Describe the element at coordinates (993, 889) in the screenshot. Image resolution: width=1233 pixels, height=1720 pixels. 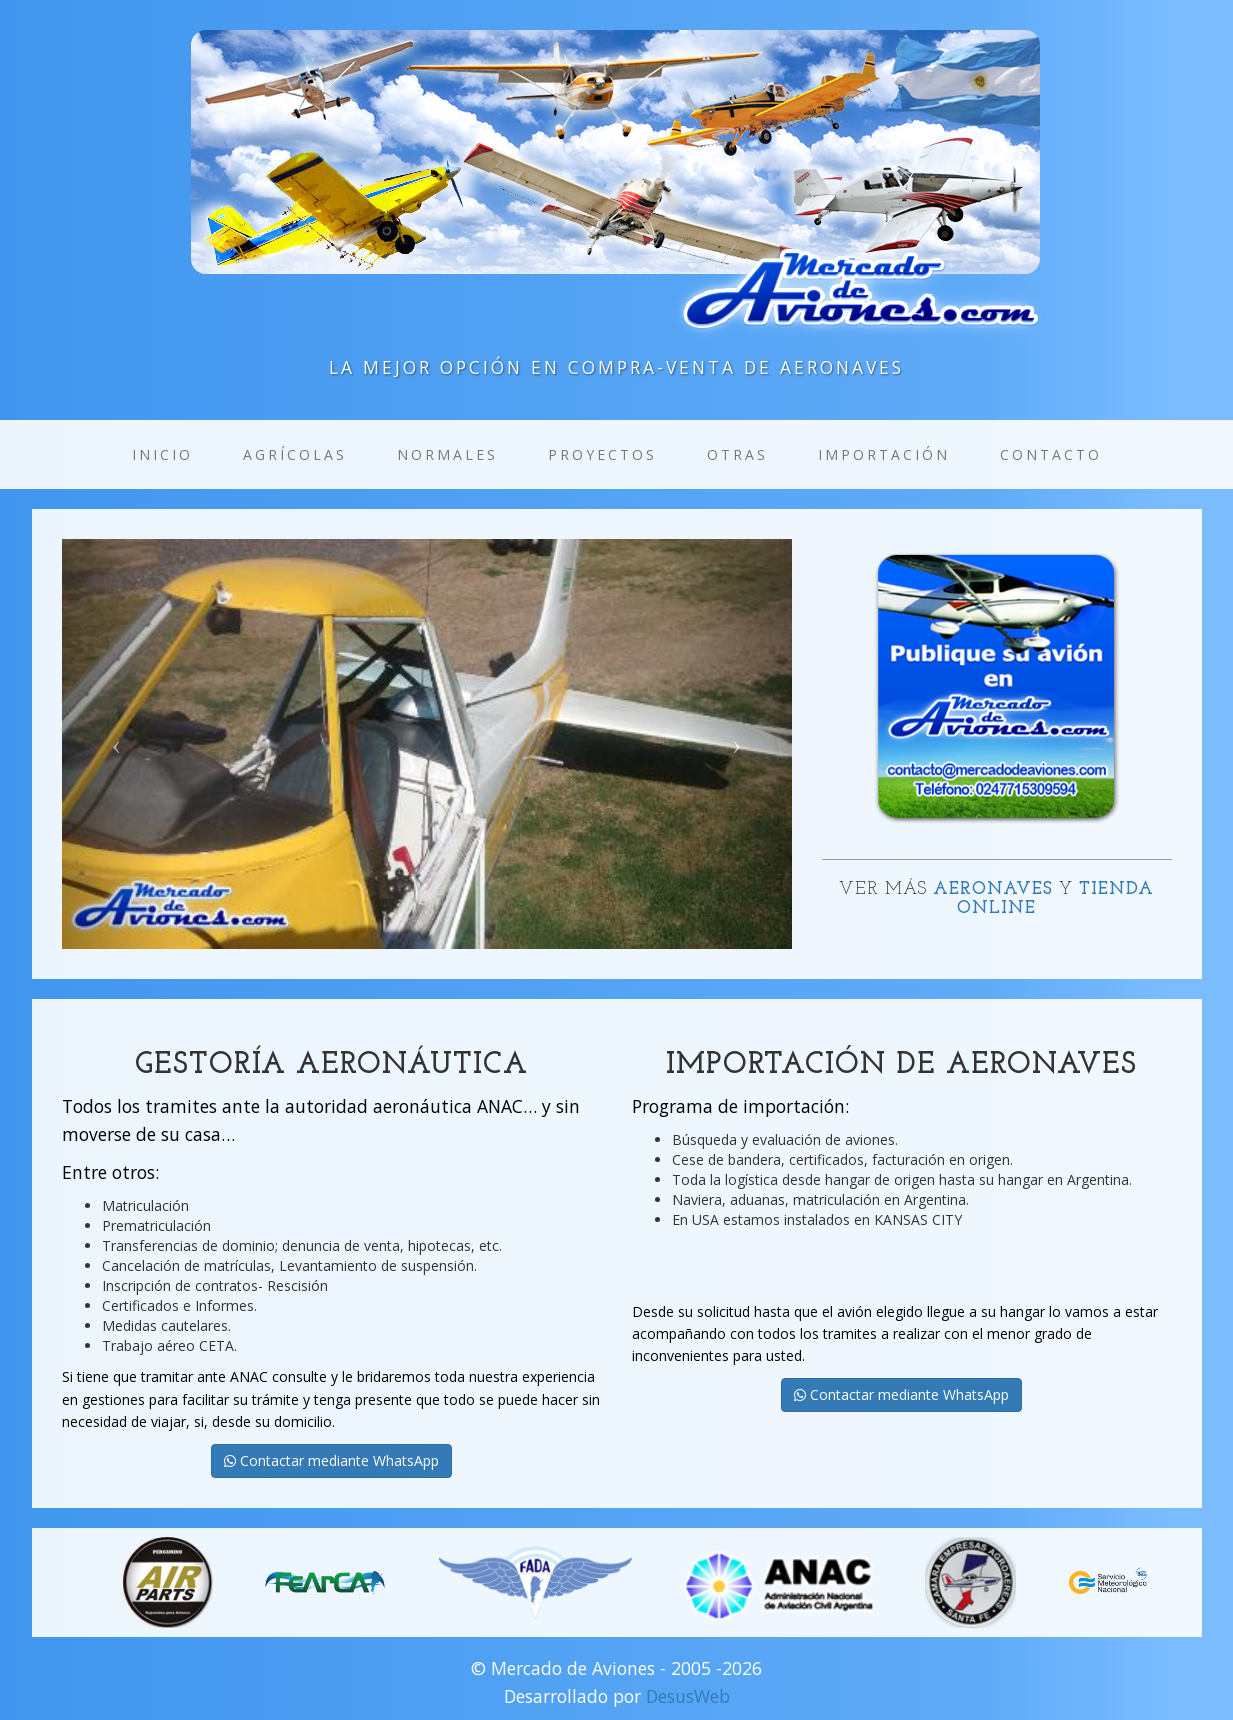
I see `Aeronaves` at that location.